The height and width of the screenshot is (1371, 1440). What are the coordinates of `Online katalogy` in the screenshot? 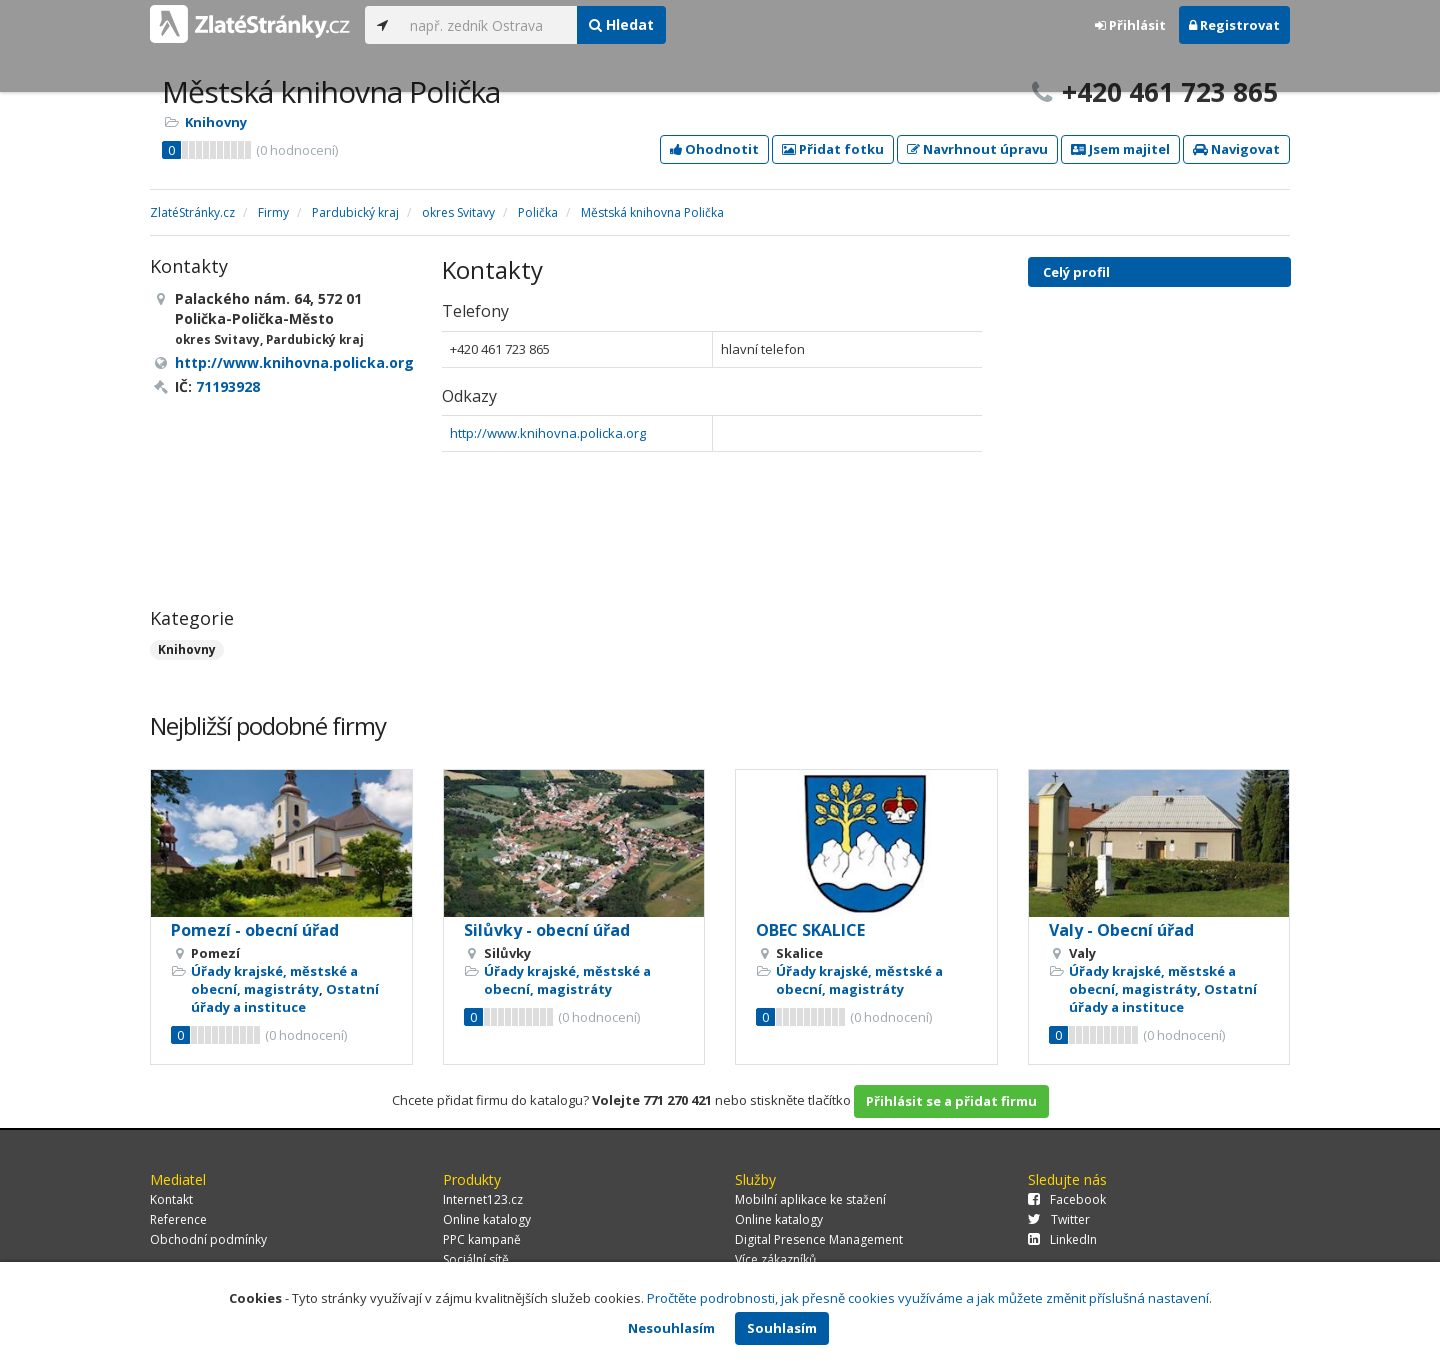 It's located at (487, 1219).